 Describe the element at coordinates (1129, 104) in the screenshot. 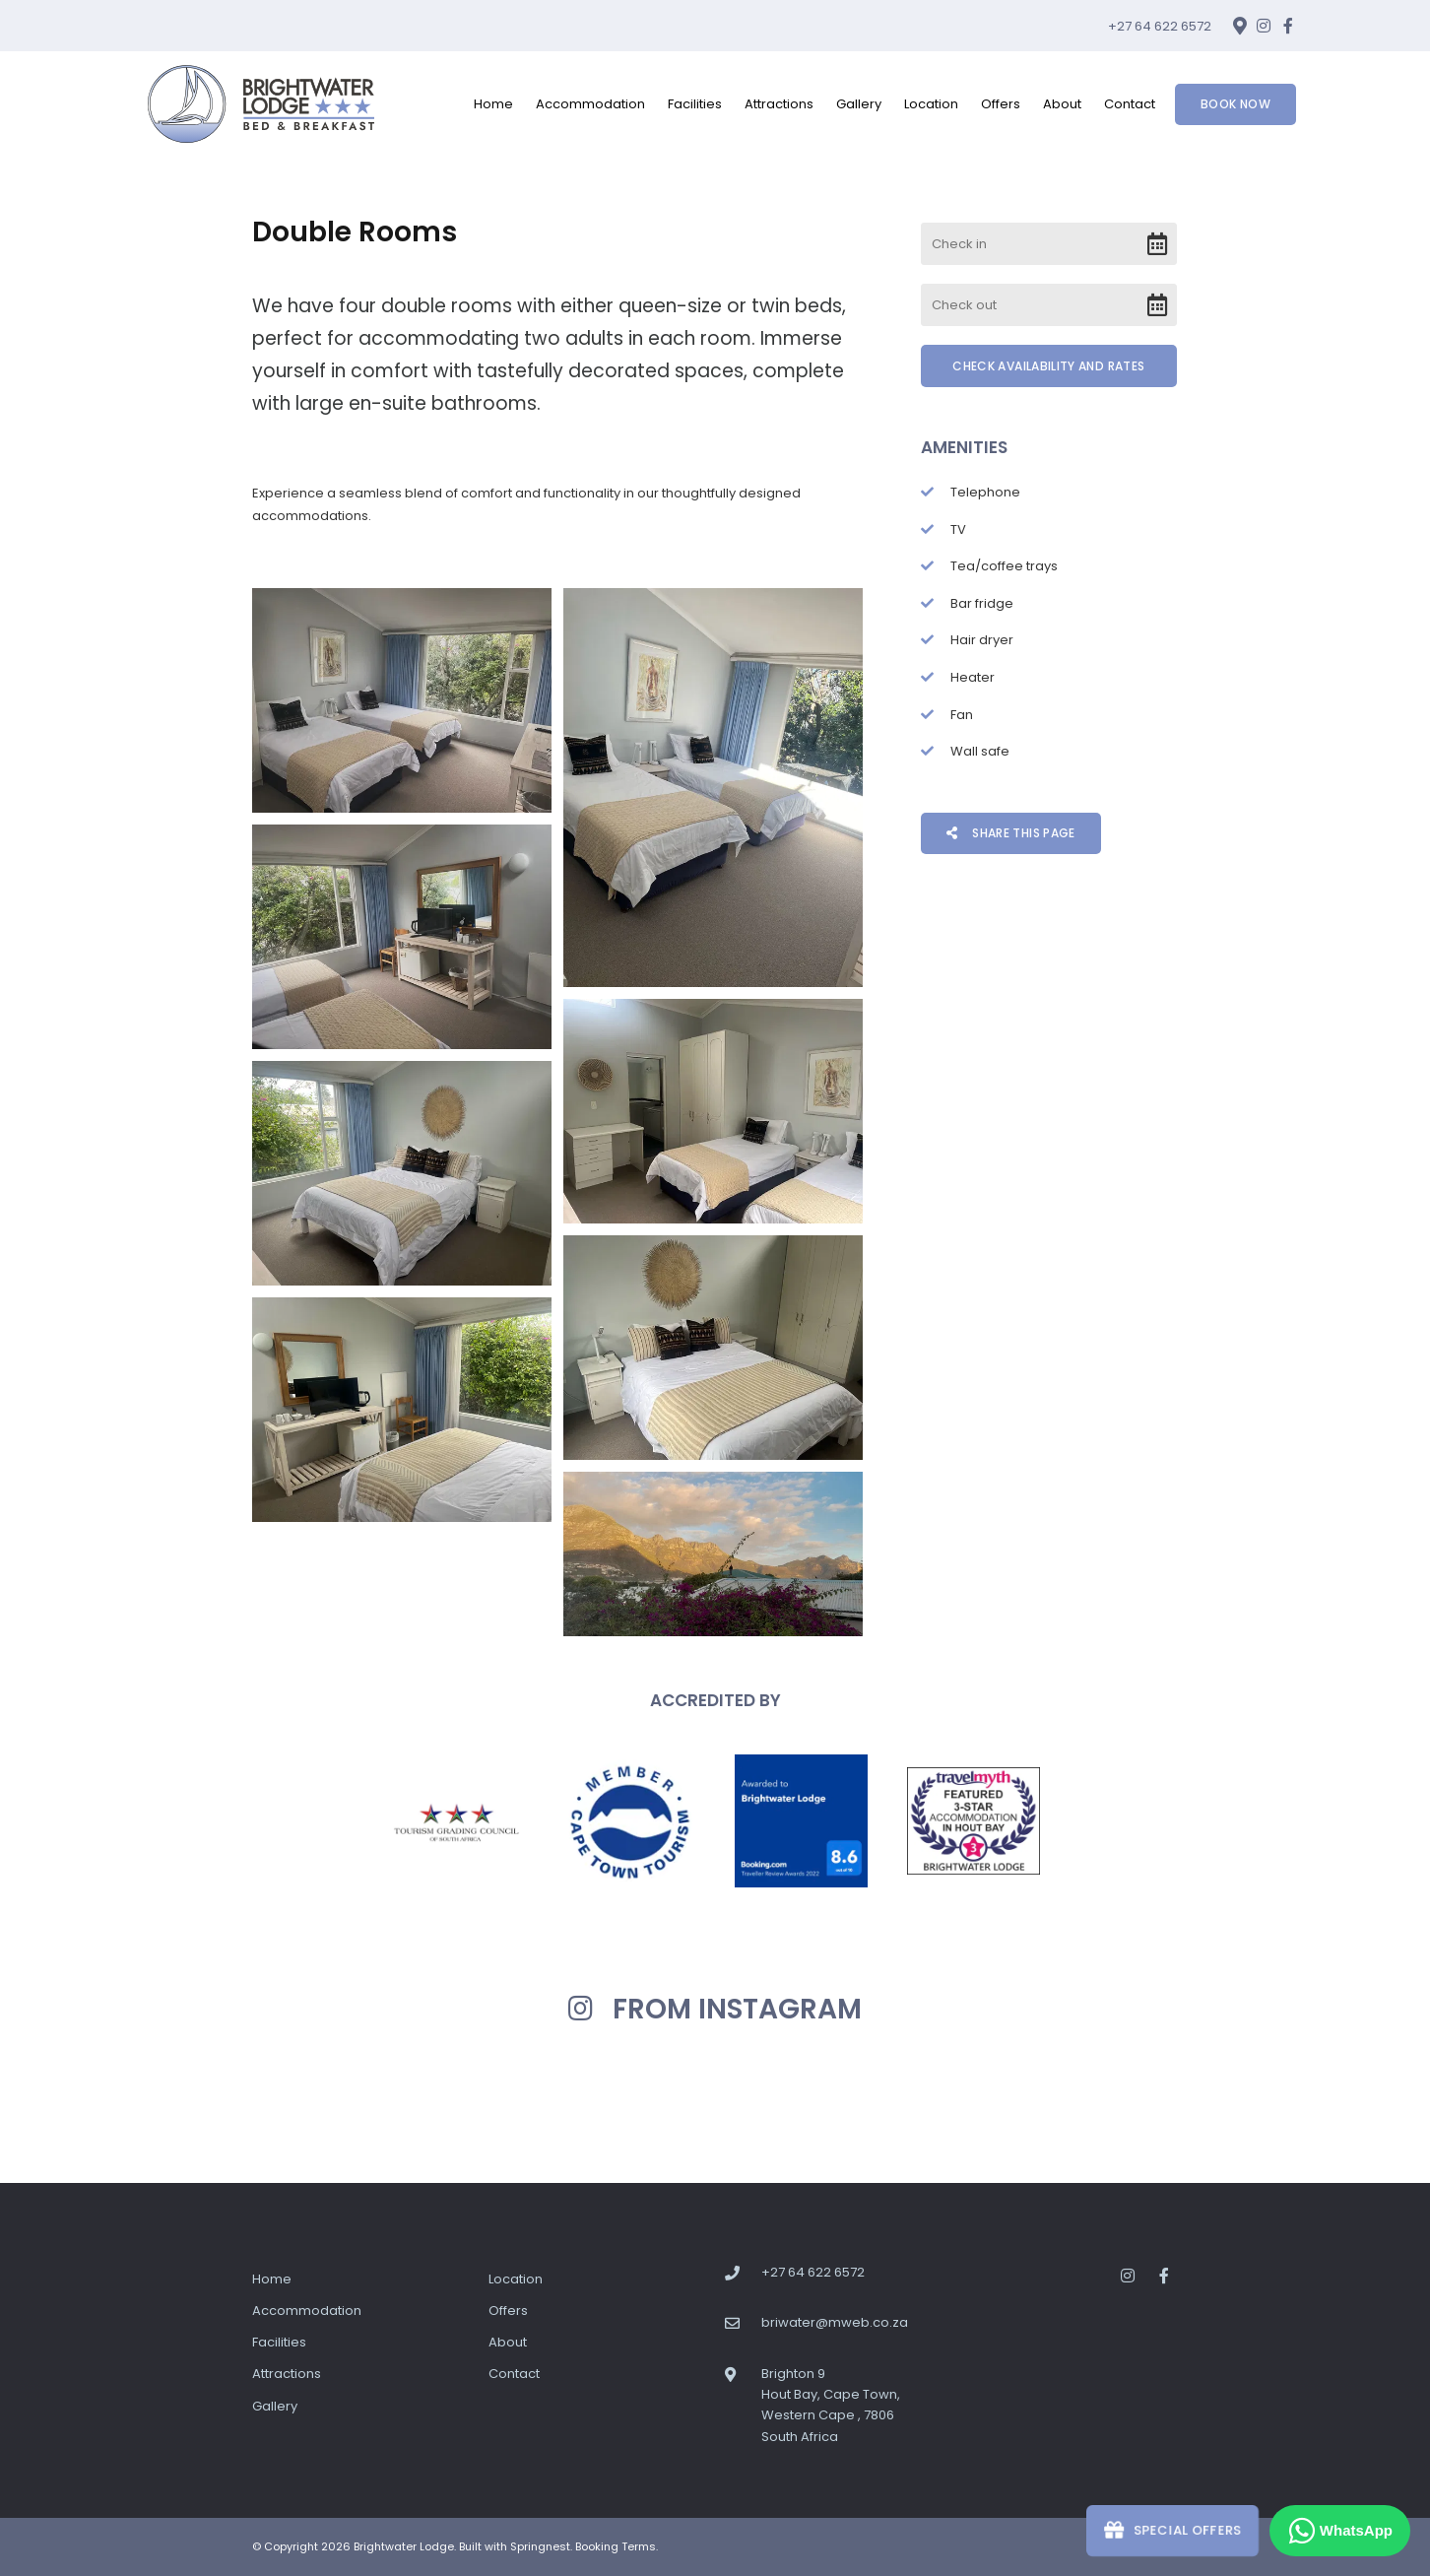

I see `Contact` at that location.